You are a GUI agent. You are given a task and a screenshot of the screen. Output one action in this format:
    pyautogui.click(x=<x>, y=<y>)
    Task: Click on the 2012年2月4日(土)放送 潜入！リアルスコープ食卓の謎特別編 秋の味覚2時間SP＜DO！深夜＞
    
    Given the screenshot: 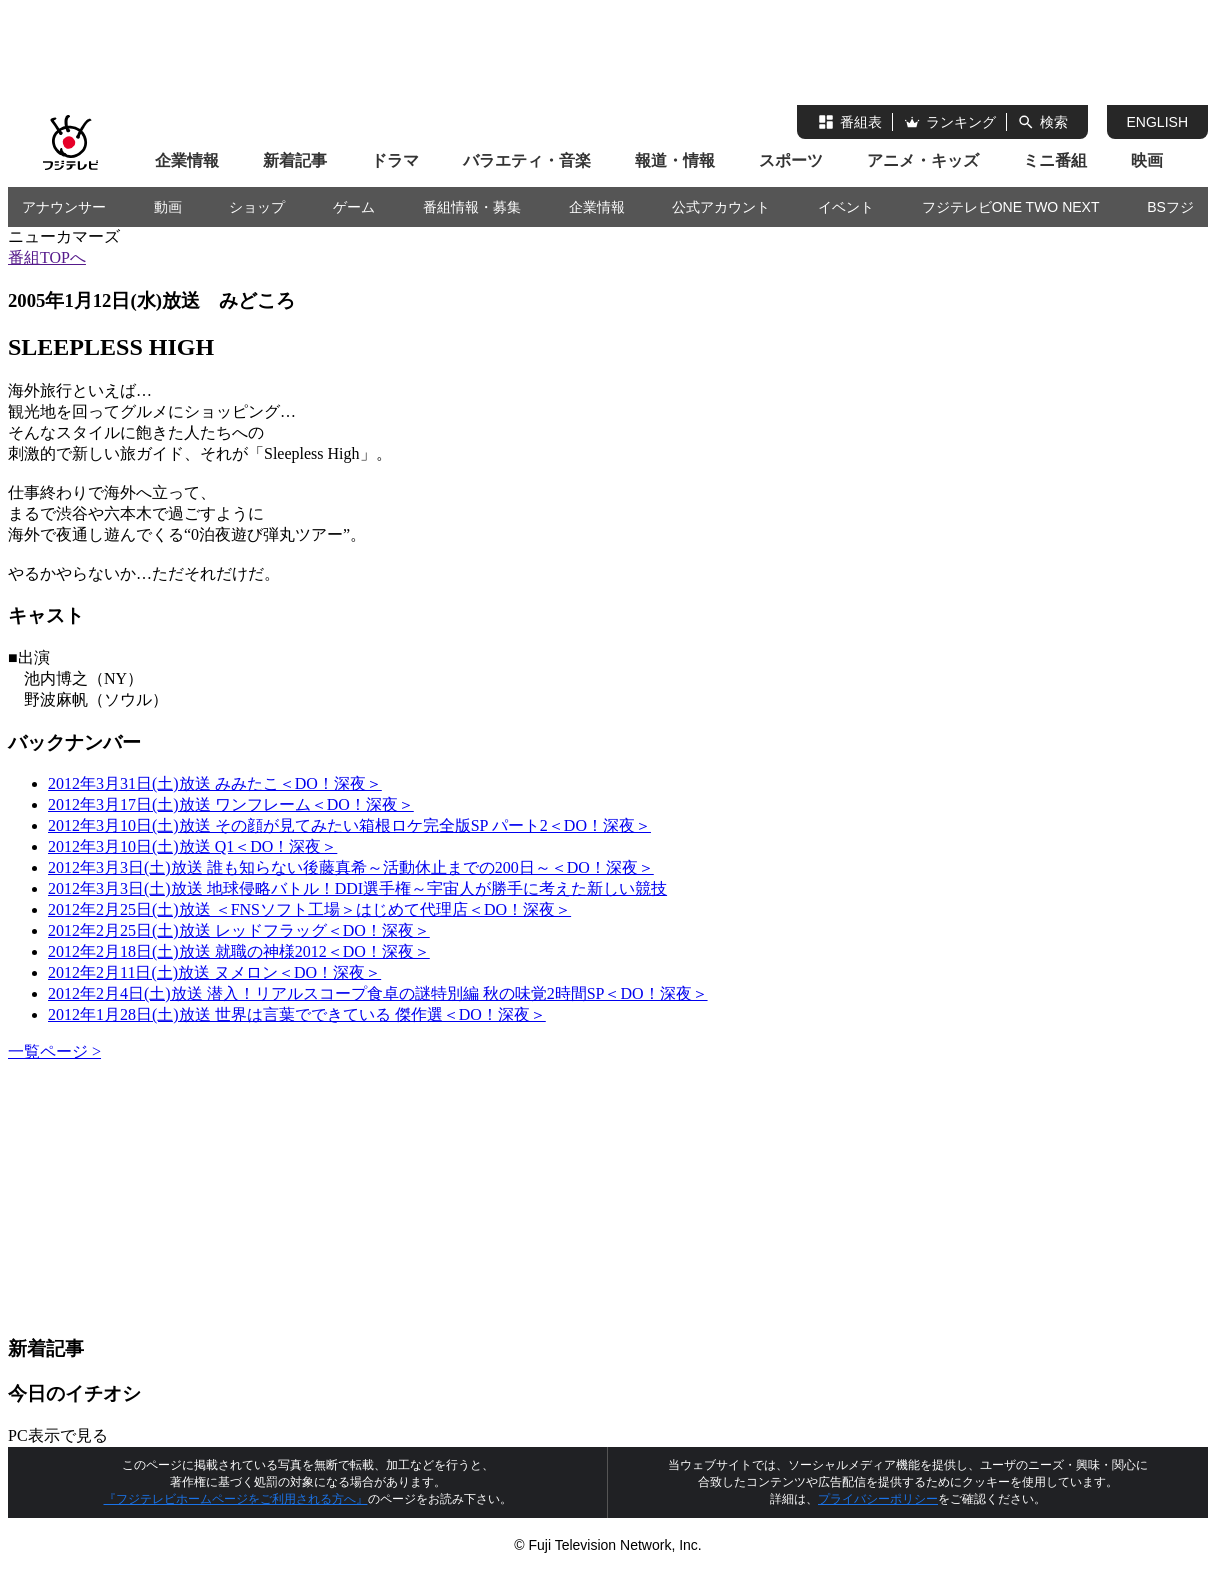 What is the action you would take?
    pyautogui.click(x=378, y=993)
    